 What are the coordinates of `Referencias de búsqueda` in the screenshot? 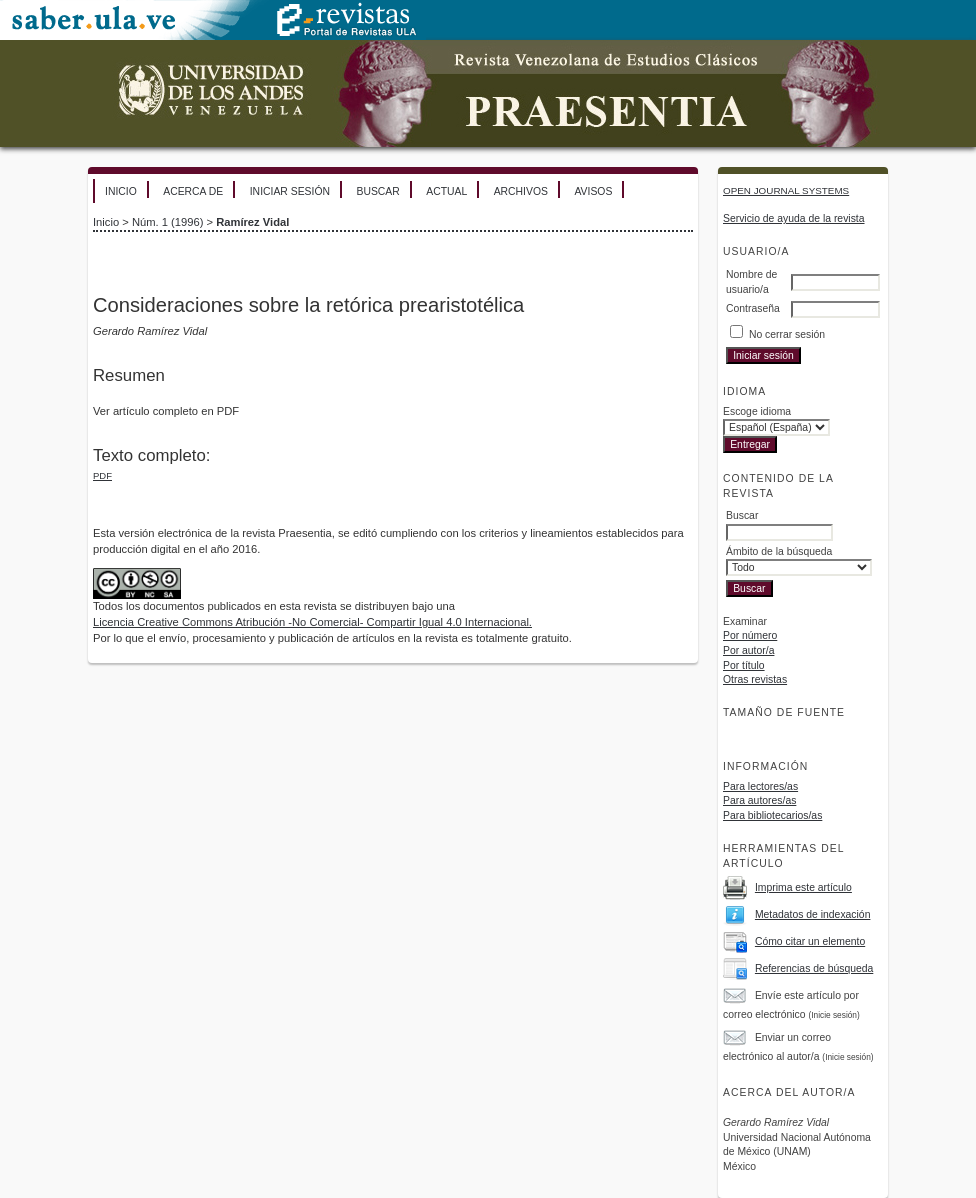 It's located at (814, 968).